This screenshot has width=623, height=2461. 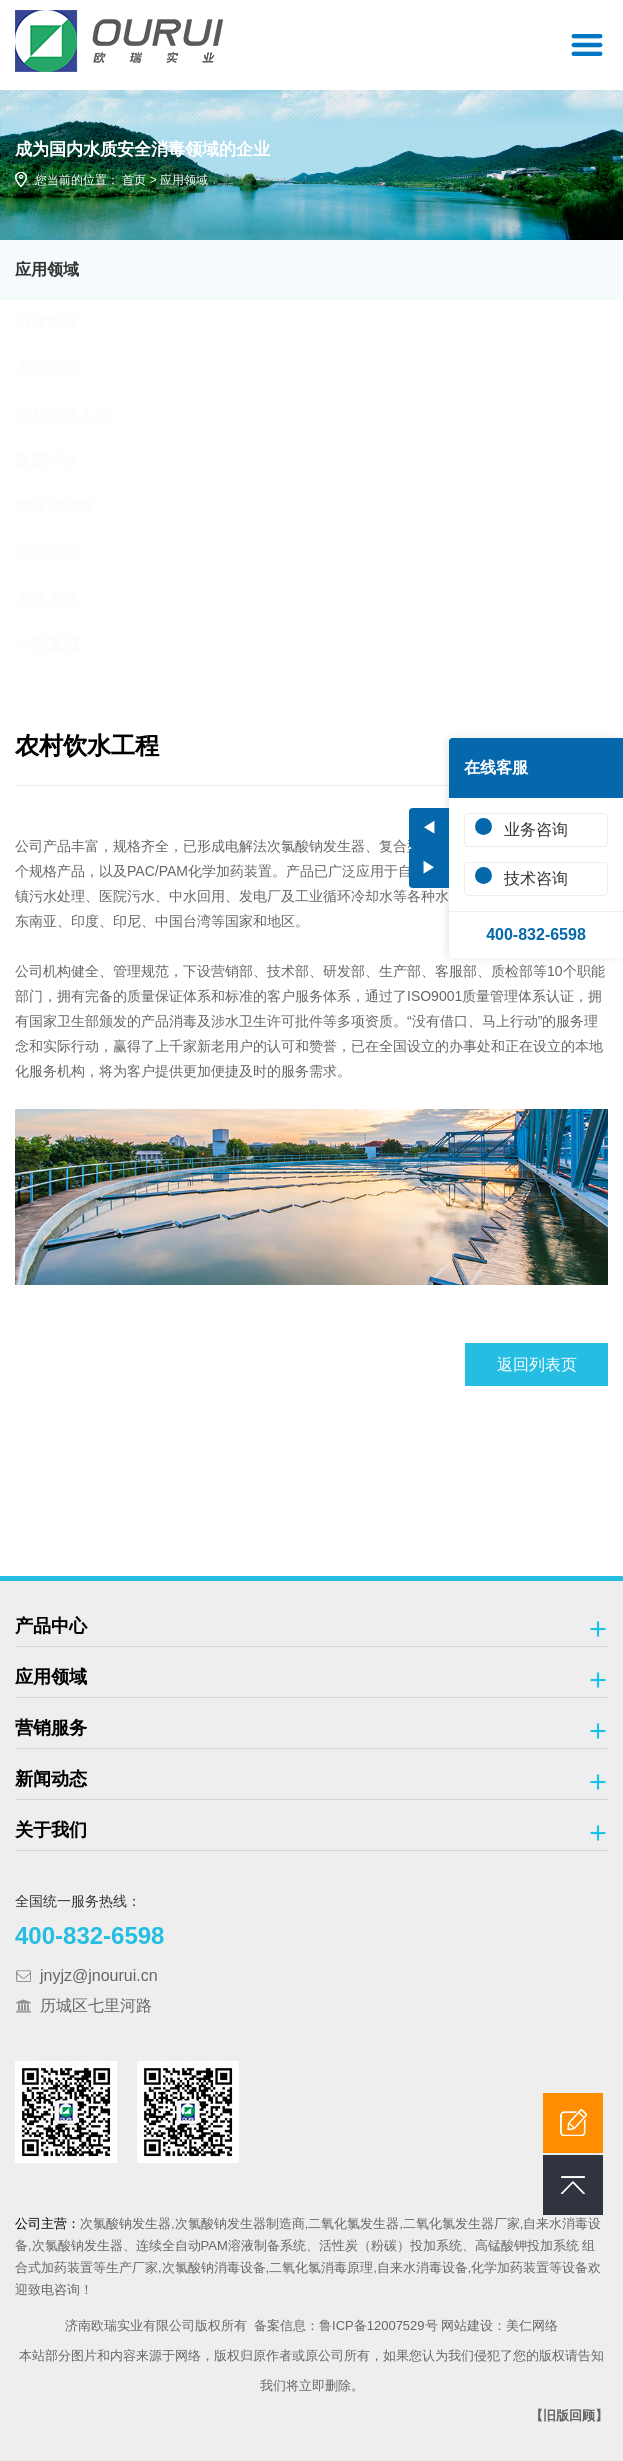 I want to click on 市政给水, so click(x=66, y=322).